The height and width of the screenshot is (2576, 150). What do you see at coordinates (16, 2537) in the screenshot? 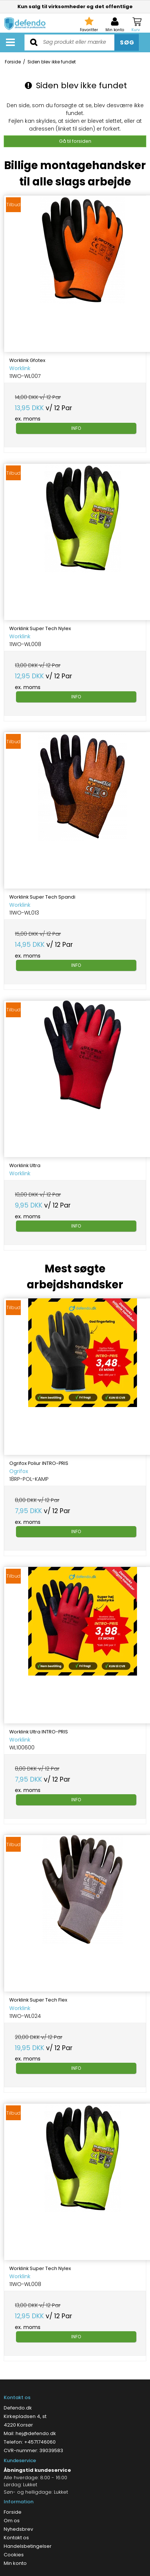
I see `Kontakt os` at bounding box center [16, 2537].